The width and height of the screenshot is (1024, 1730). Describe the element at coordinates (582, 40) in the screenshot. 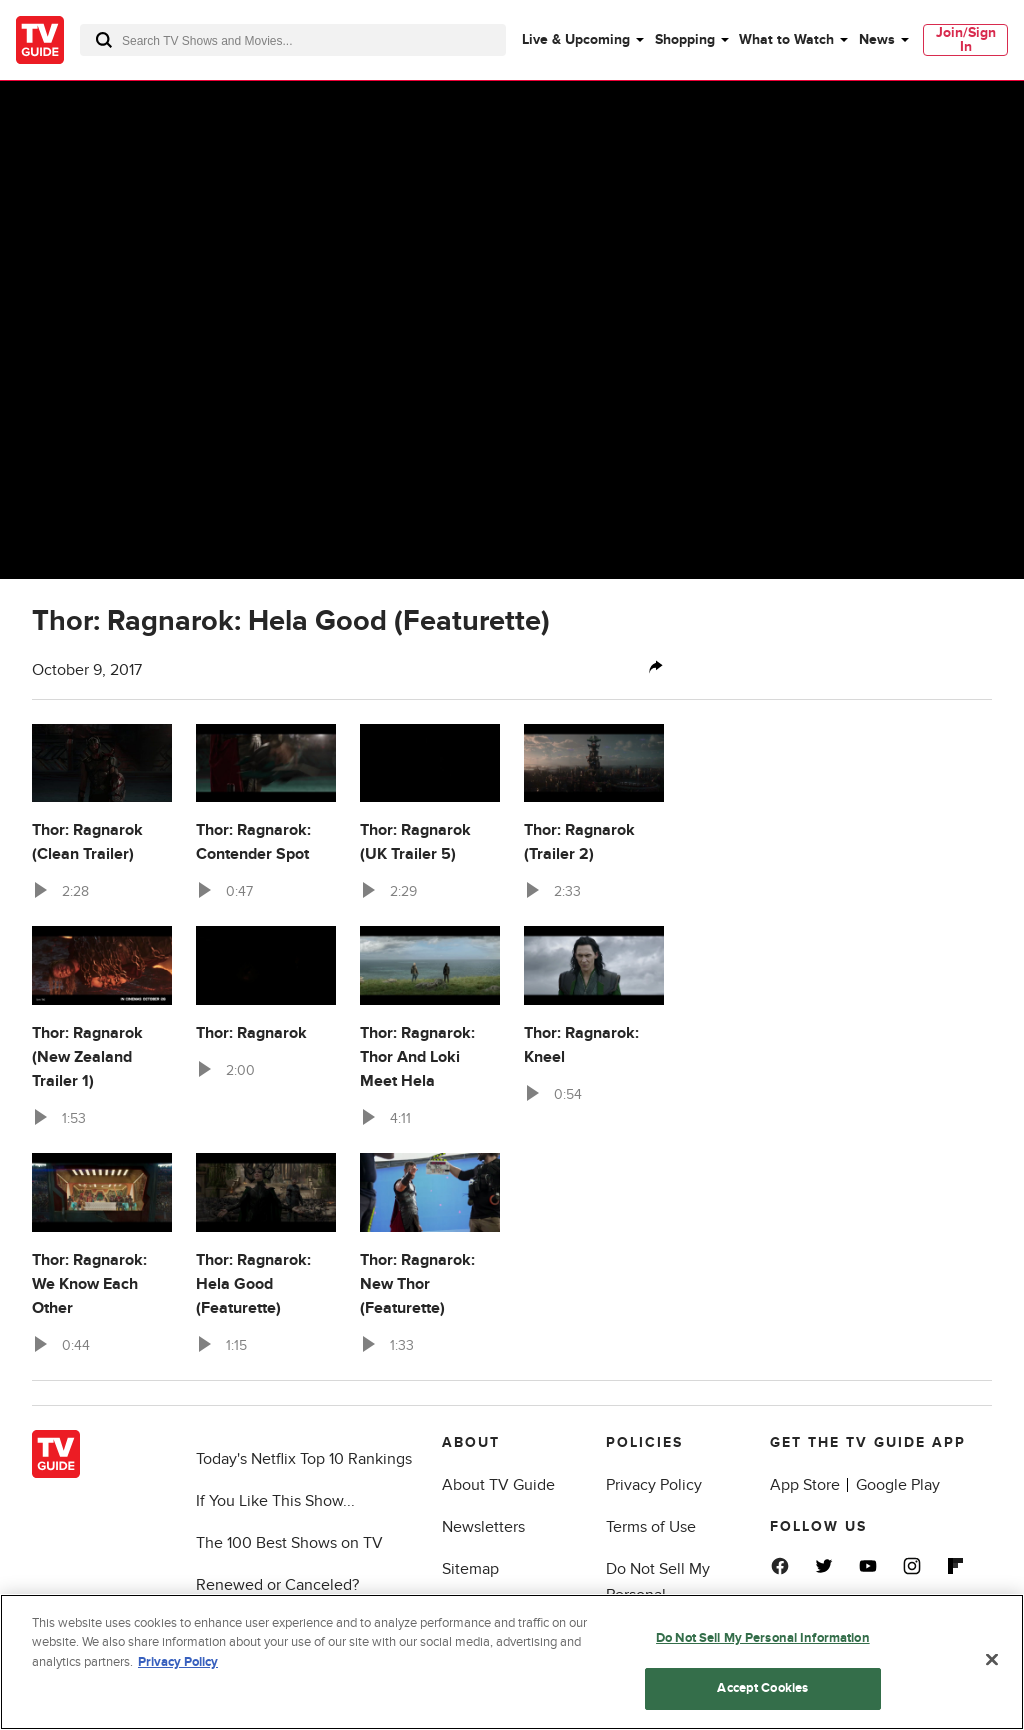

I see `[menuitem]` at that location.